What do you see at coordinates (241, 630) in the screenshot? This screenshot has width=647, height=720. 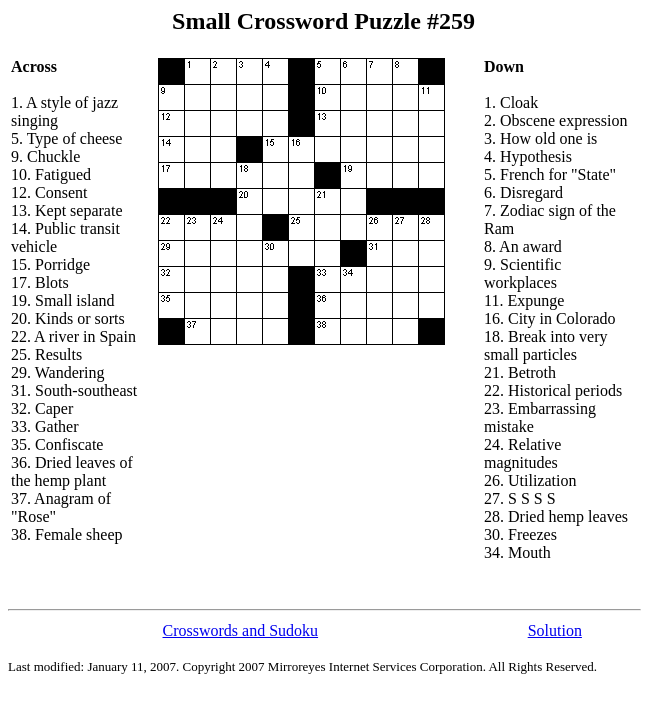 I see `Crosswords and Sudoku` at bounding box center [241, 630].